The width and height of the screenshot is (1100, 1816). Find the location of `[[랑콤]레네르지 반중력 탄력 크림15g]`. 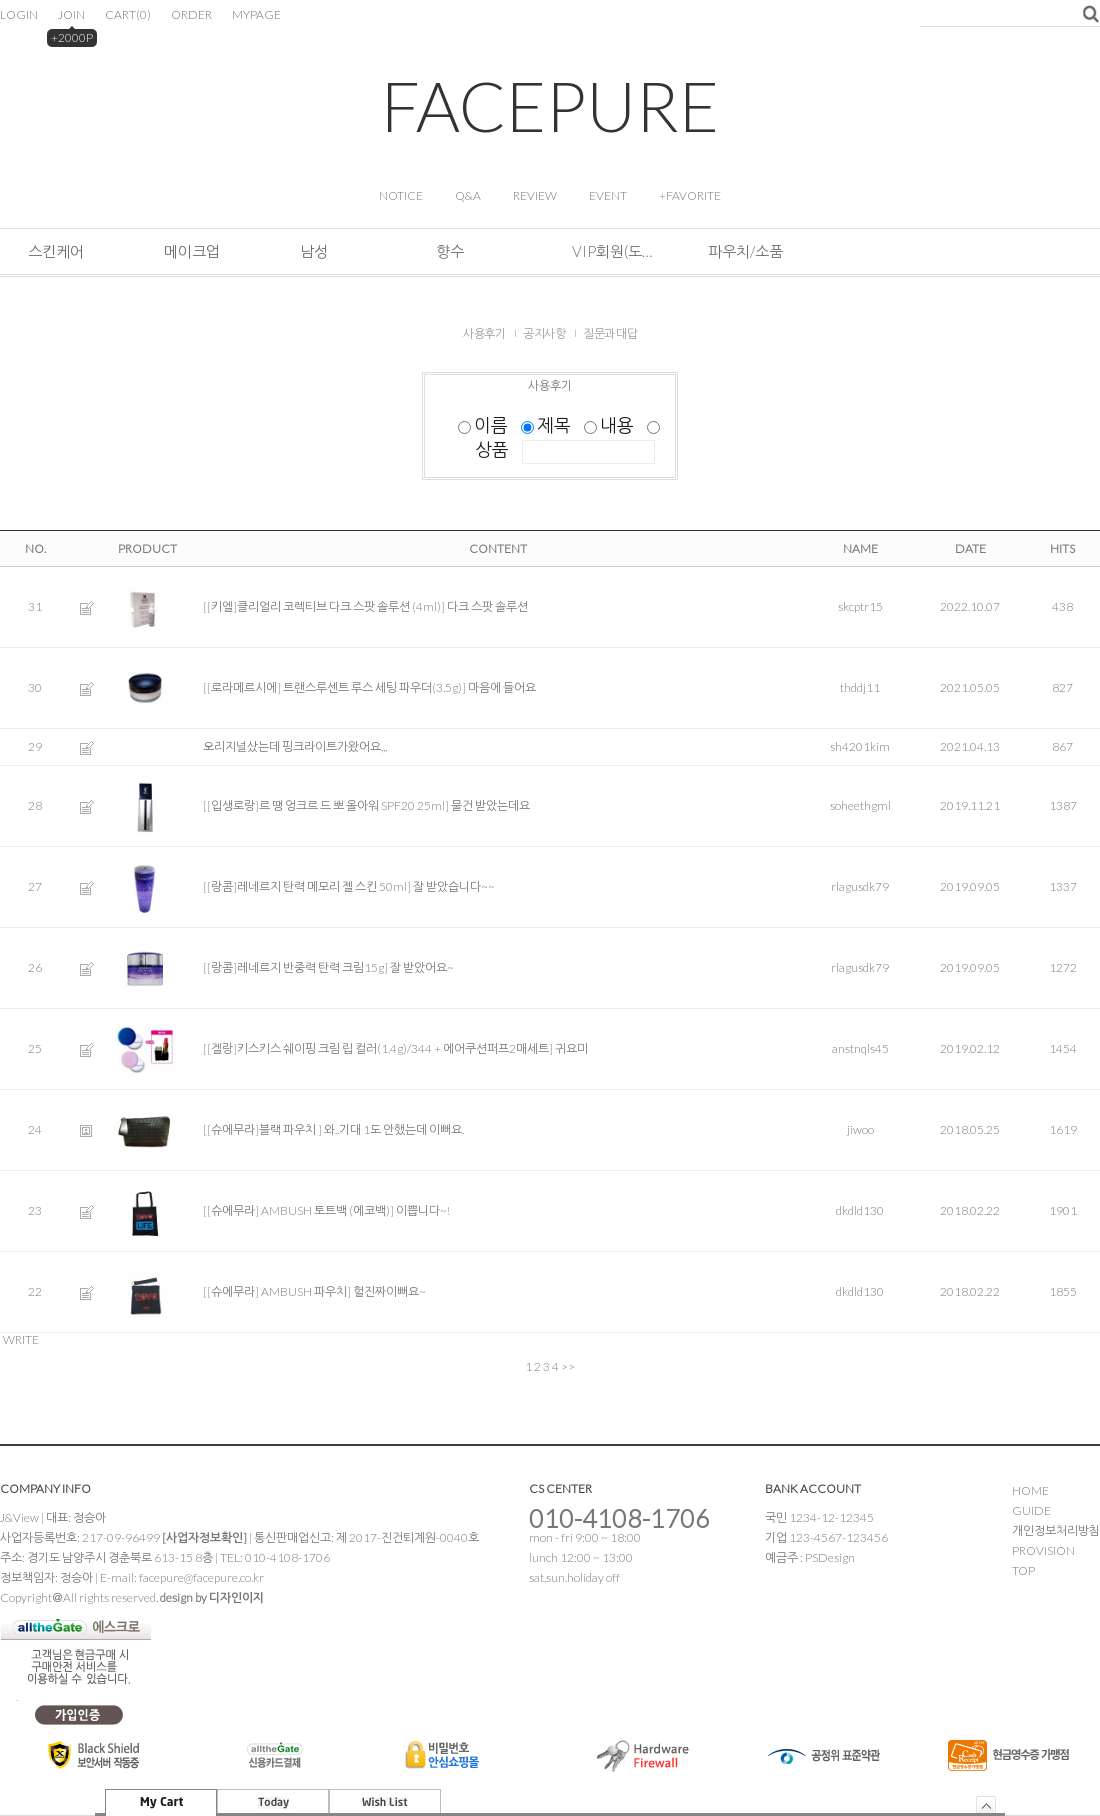

[[랑콤]레네르지 반중력 탄력 크림15g] is located at coordinates (295, 967).